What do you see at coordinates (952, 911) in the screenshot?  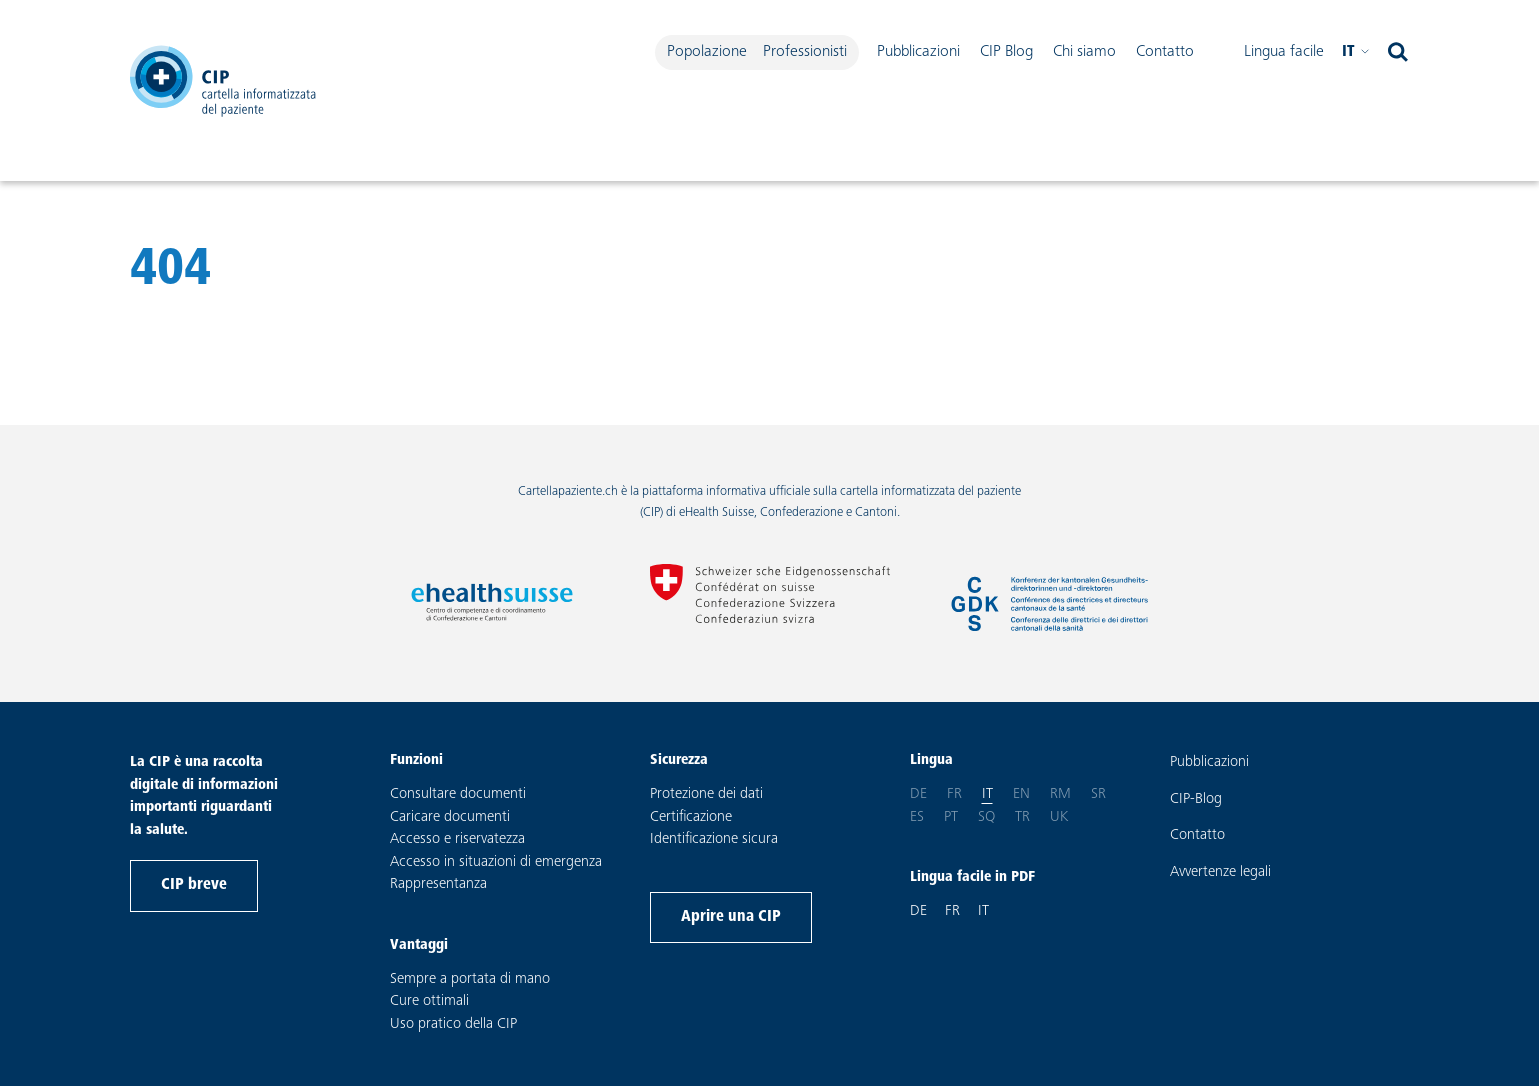 I see `FR` at bounding box center [952, 911].